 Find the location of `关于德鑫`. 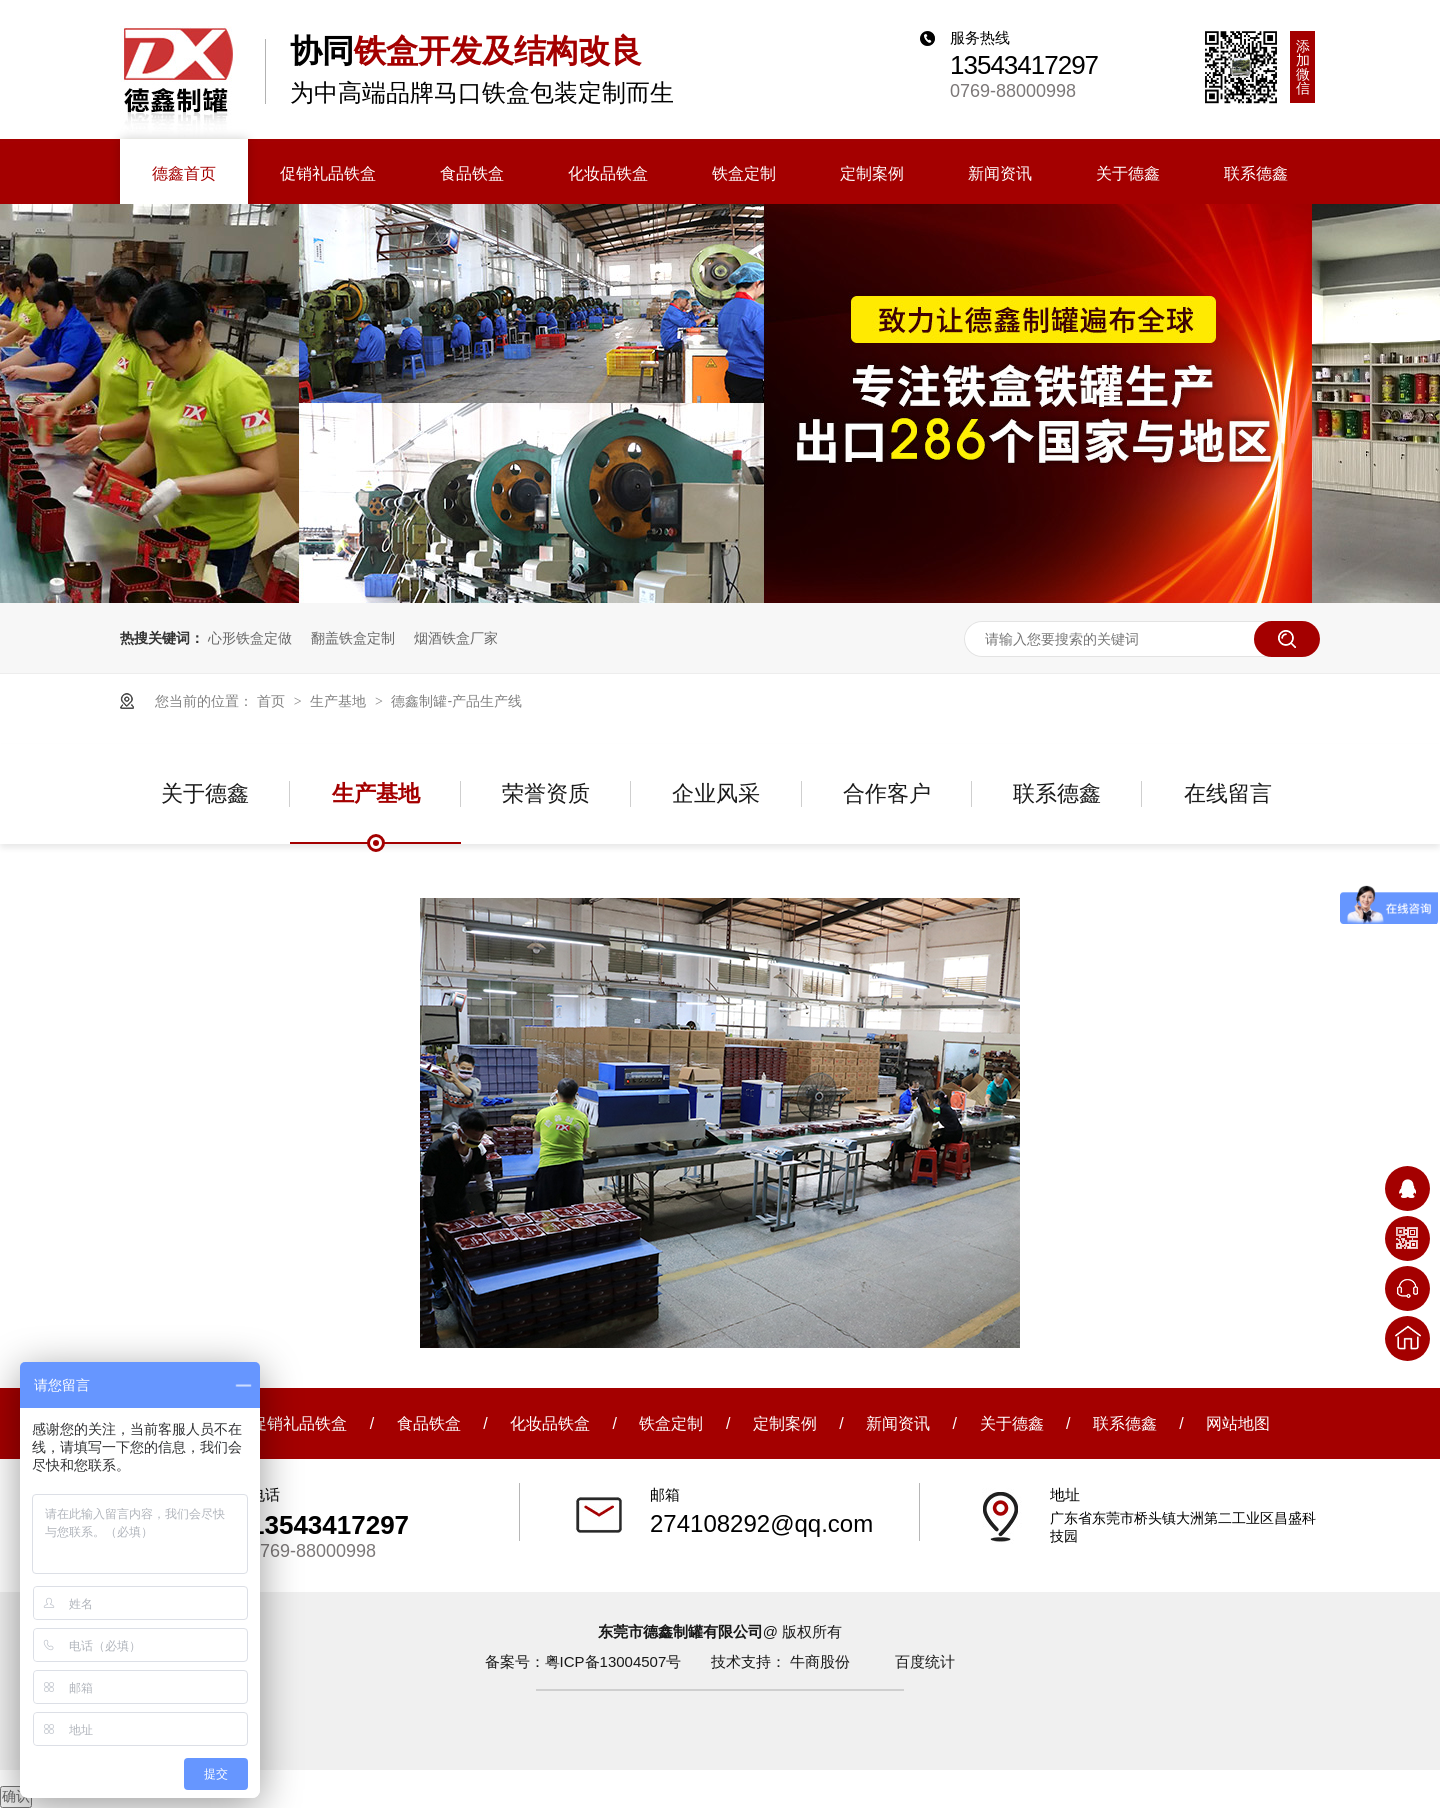

关于德鑫 is located at coordinates (205, 793).